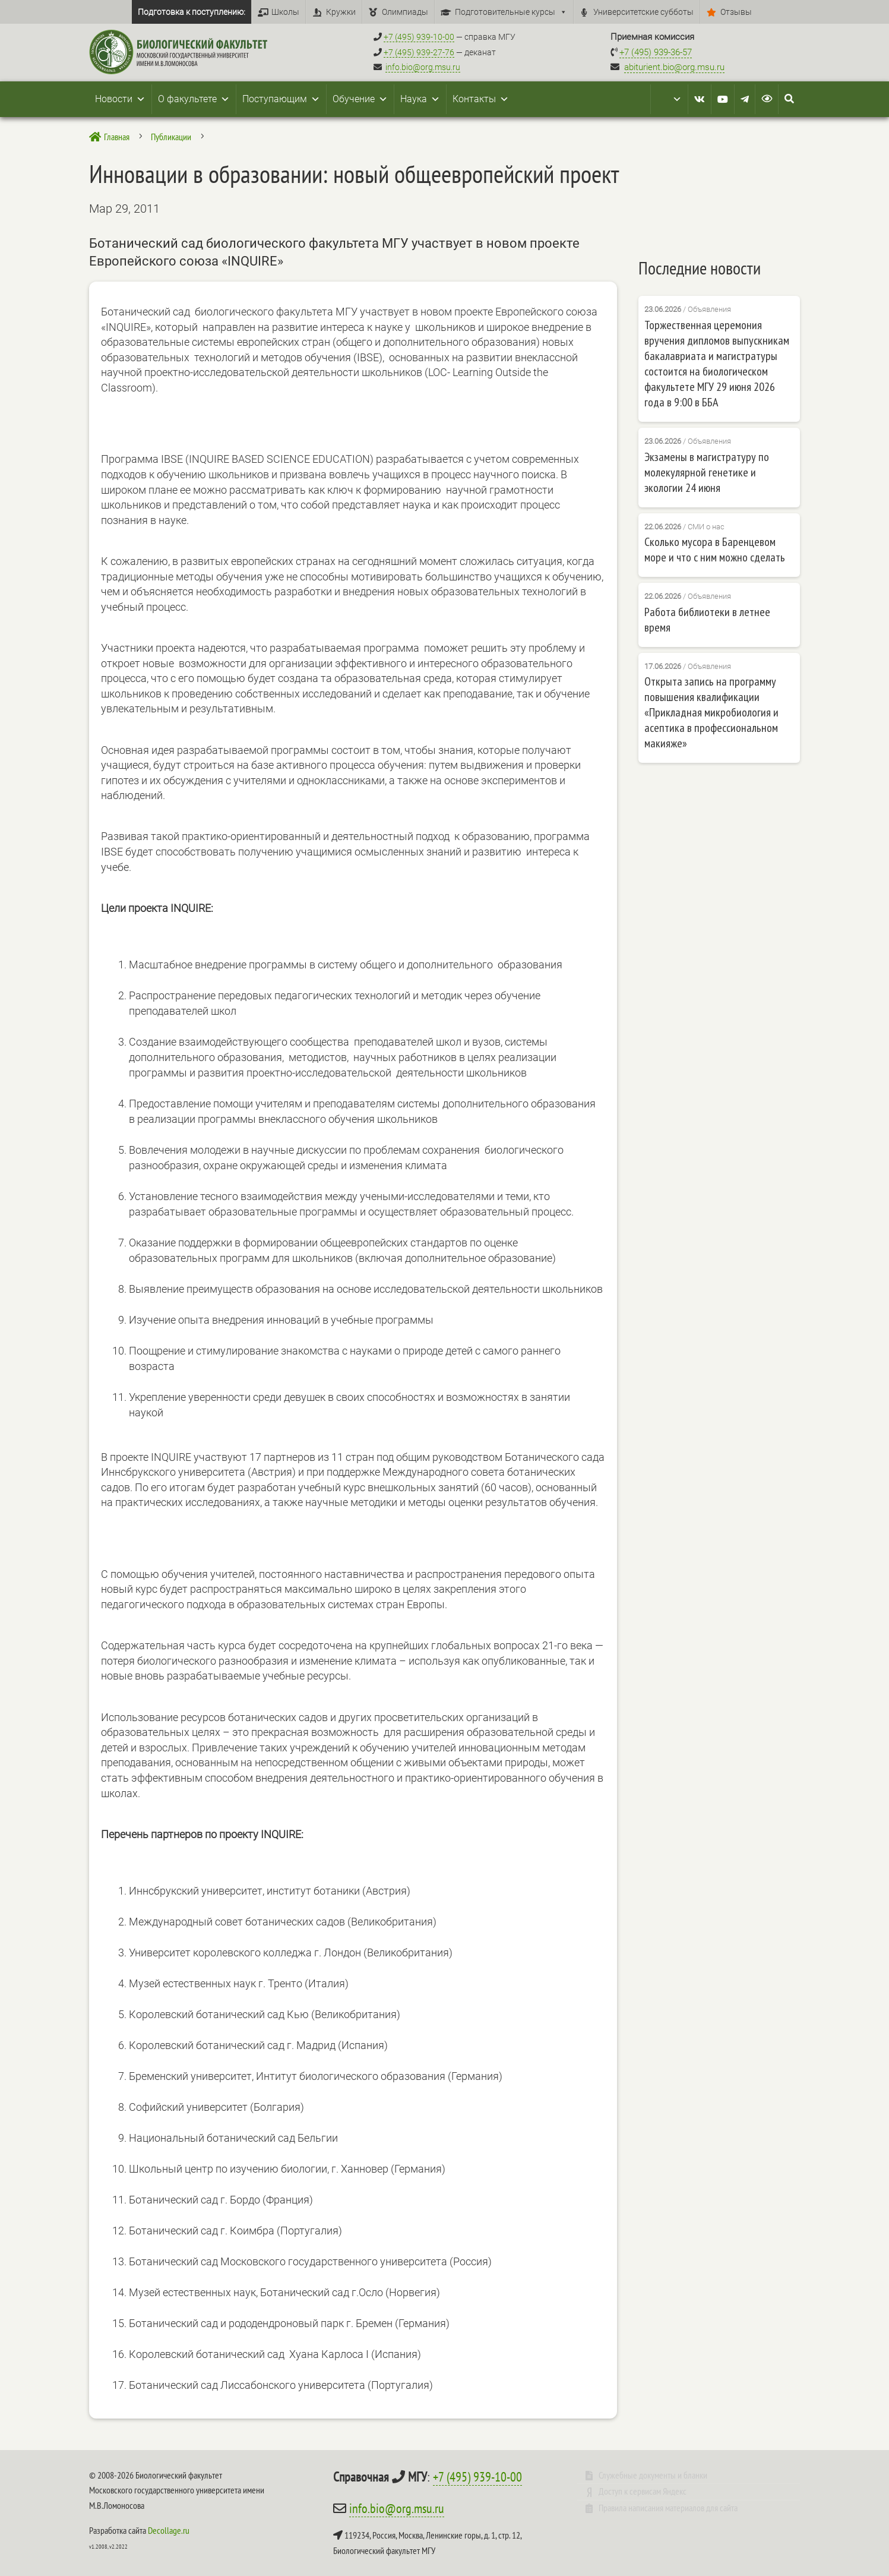 Image resolution: width=889 pixels, height=2576 pixels. I want to click on Обучение, so click(360, 99).